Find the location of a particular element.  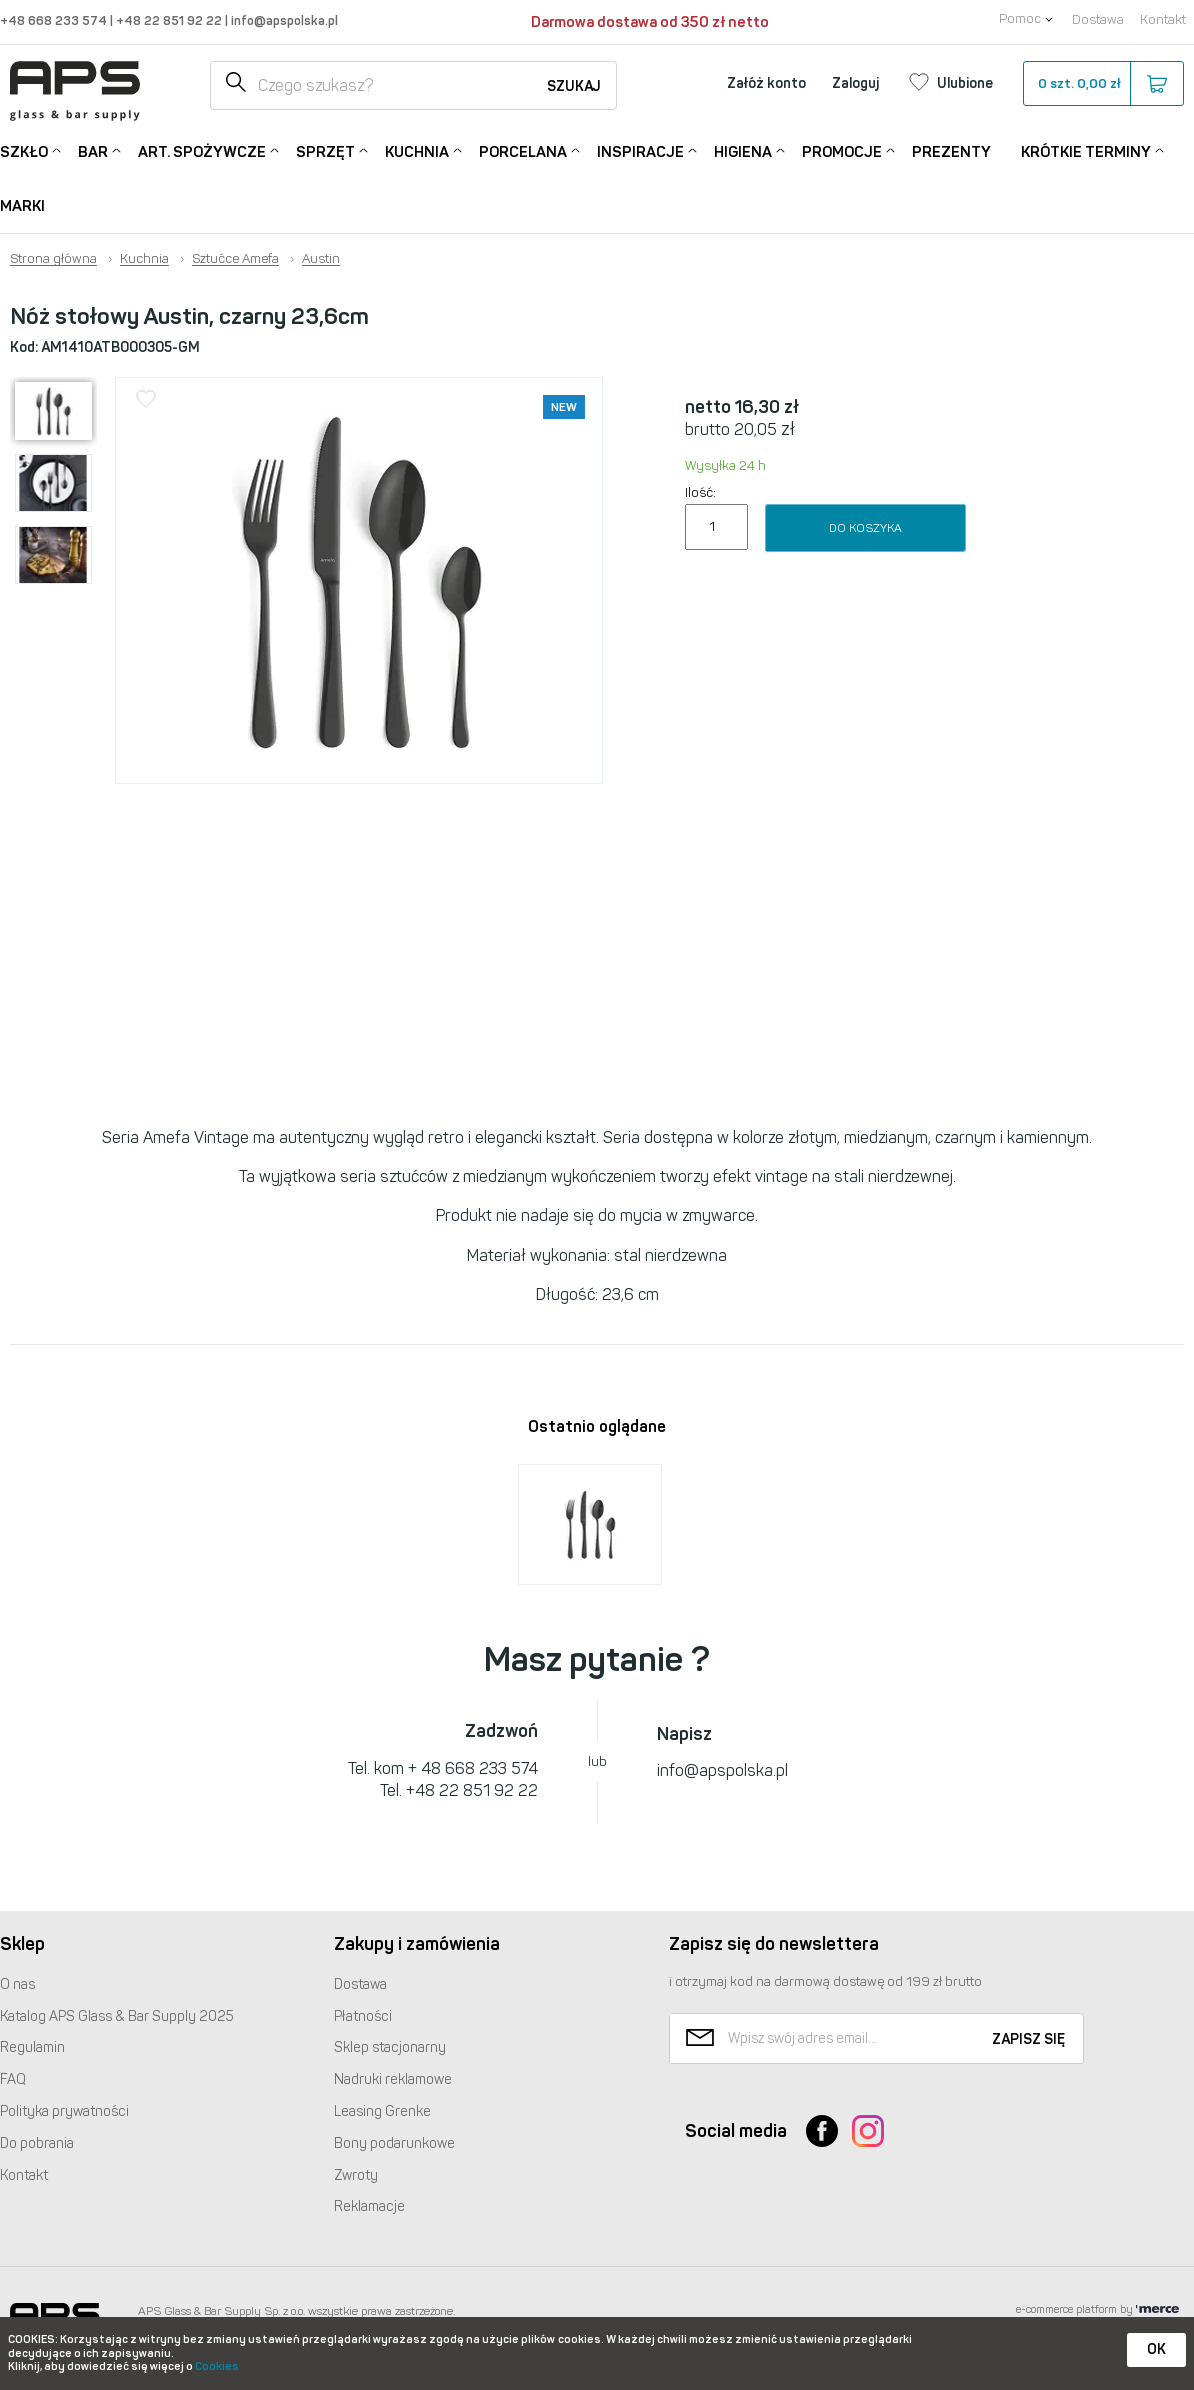

Promocje is located at coordinates (842, 150).